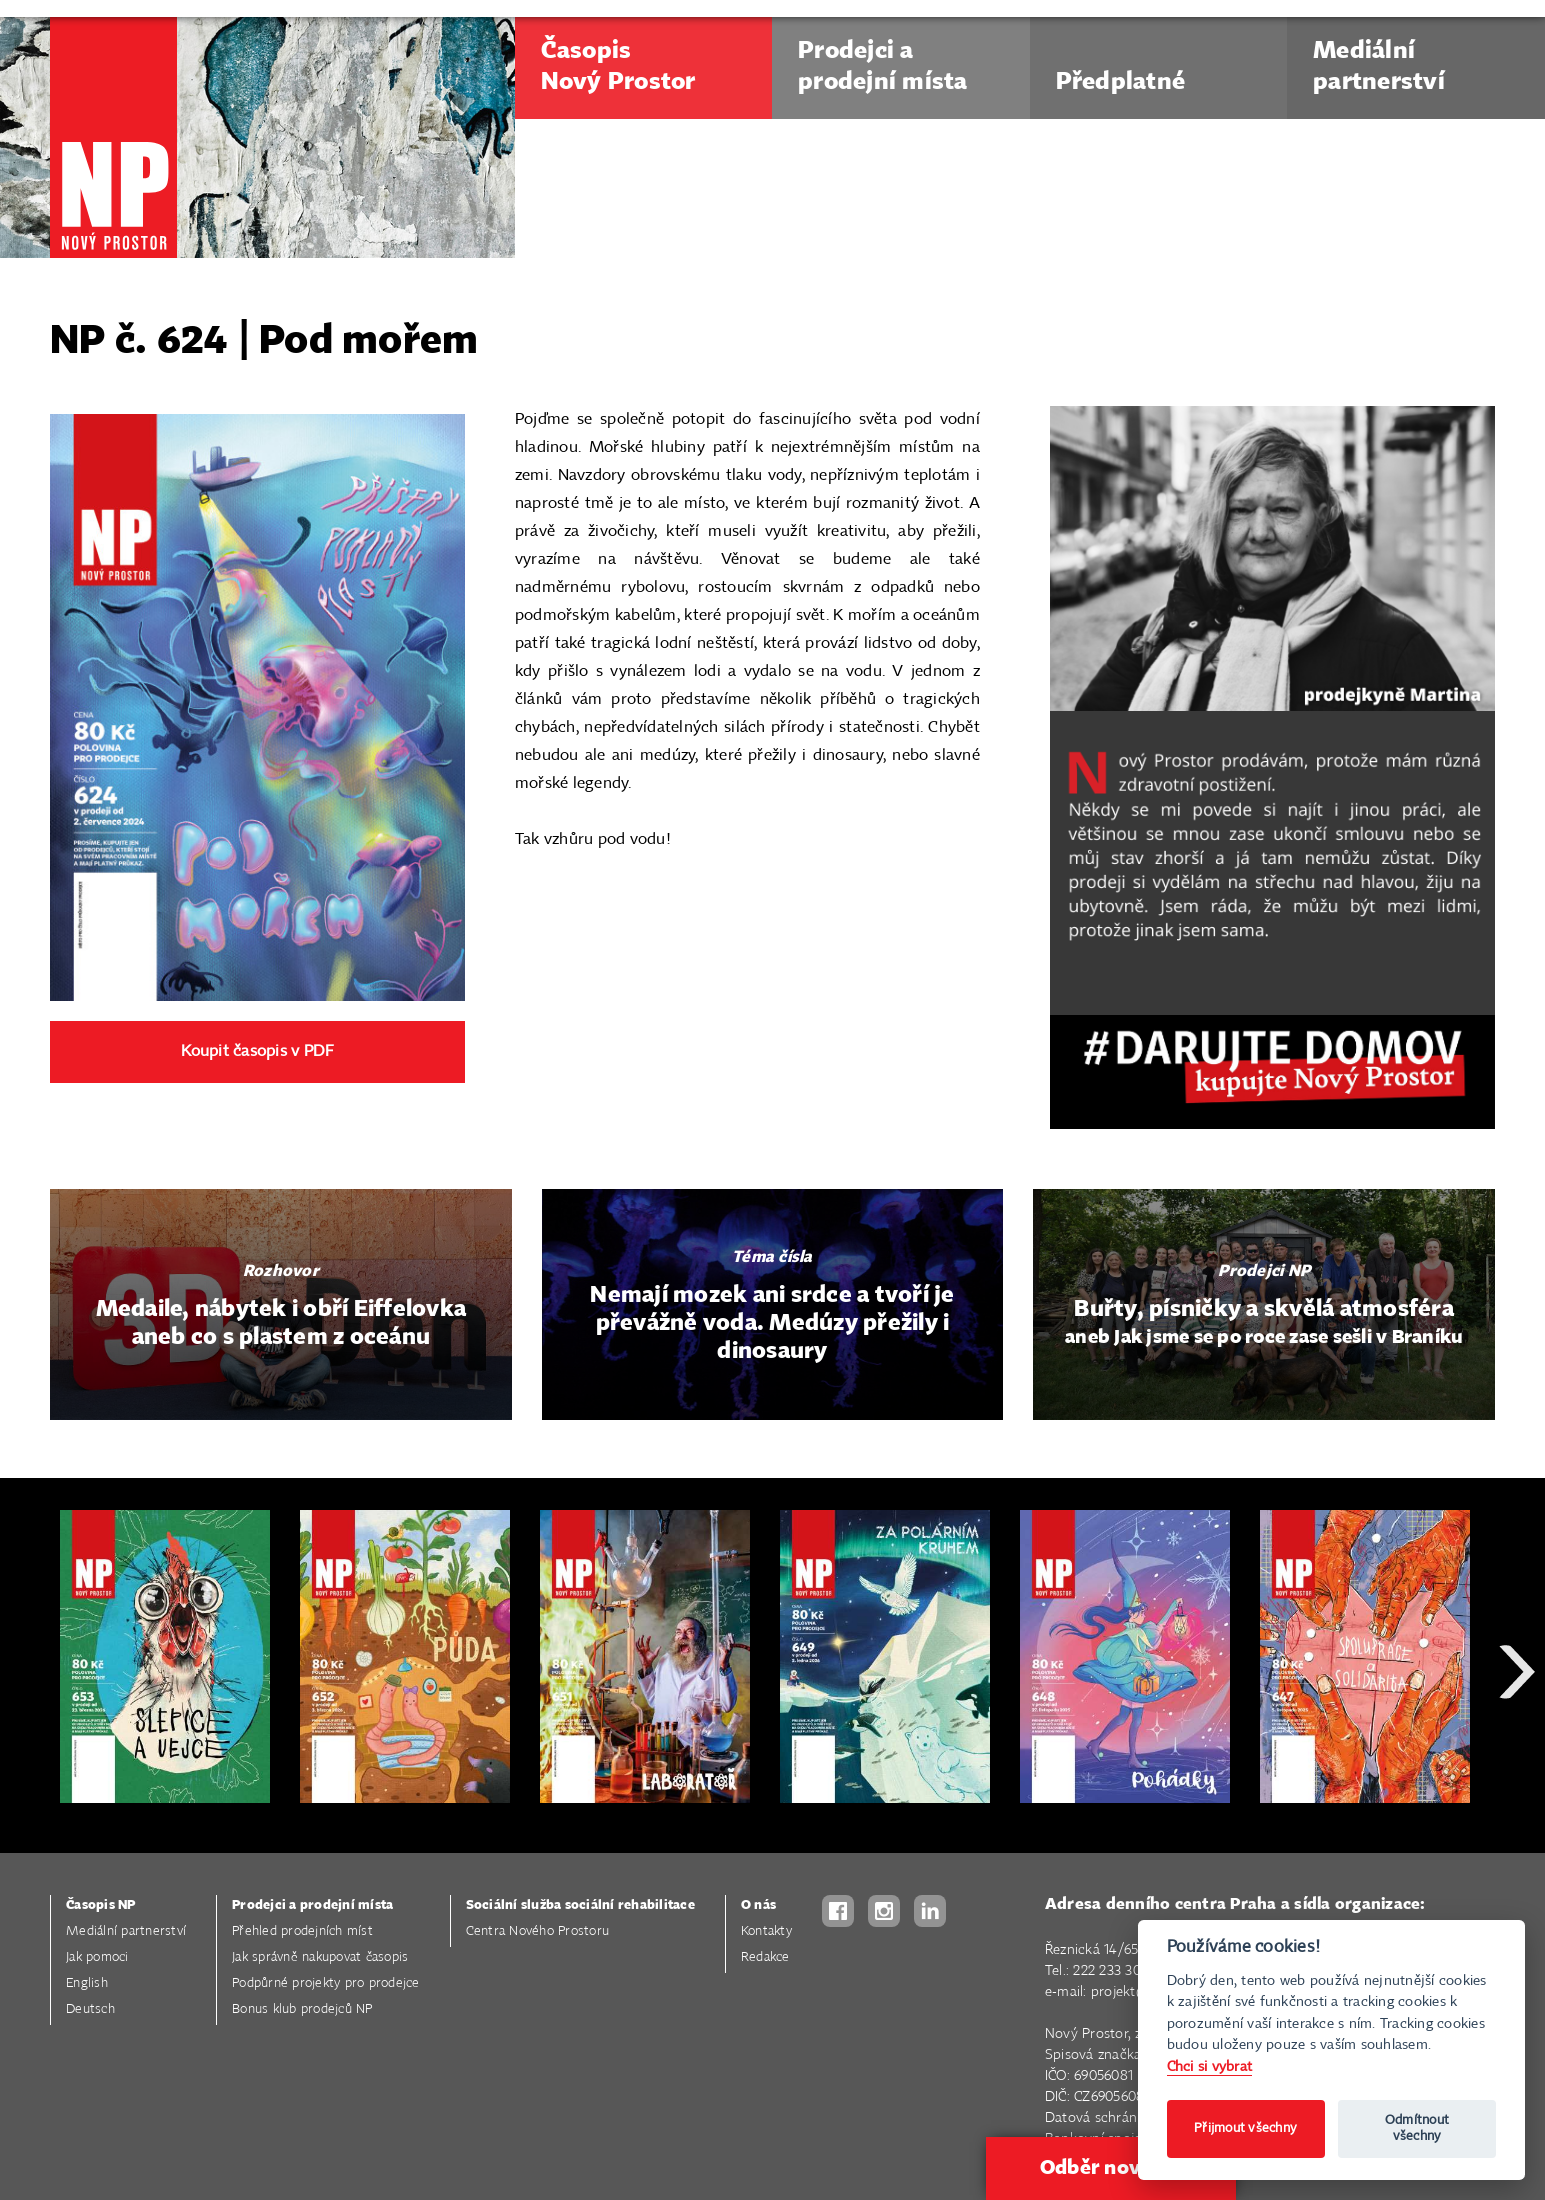 This screenshot has height=2200, width=1545. What do you see at coordinates (97, 1957) in the screenshot?
I see `Jak pomoci` at bounding box center [97, 1957].